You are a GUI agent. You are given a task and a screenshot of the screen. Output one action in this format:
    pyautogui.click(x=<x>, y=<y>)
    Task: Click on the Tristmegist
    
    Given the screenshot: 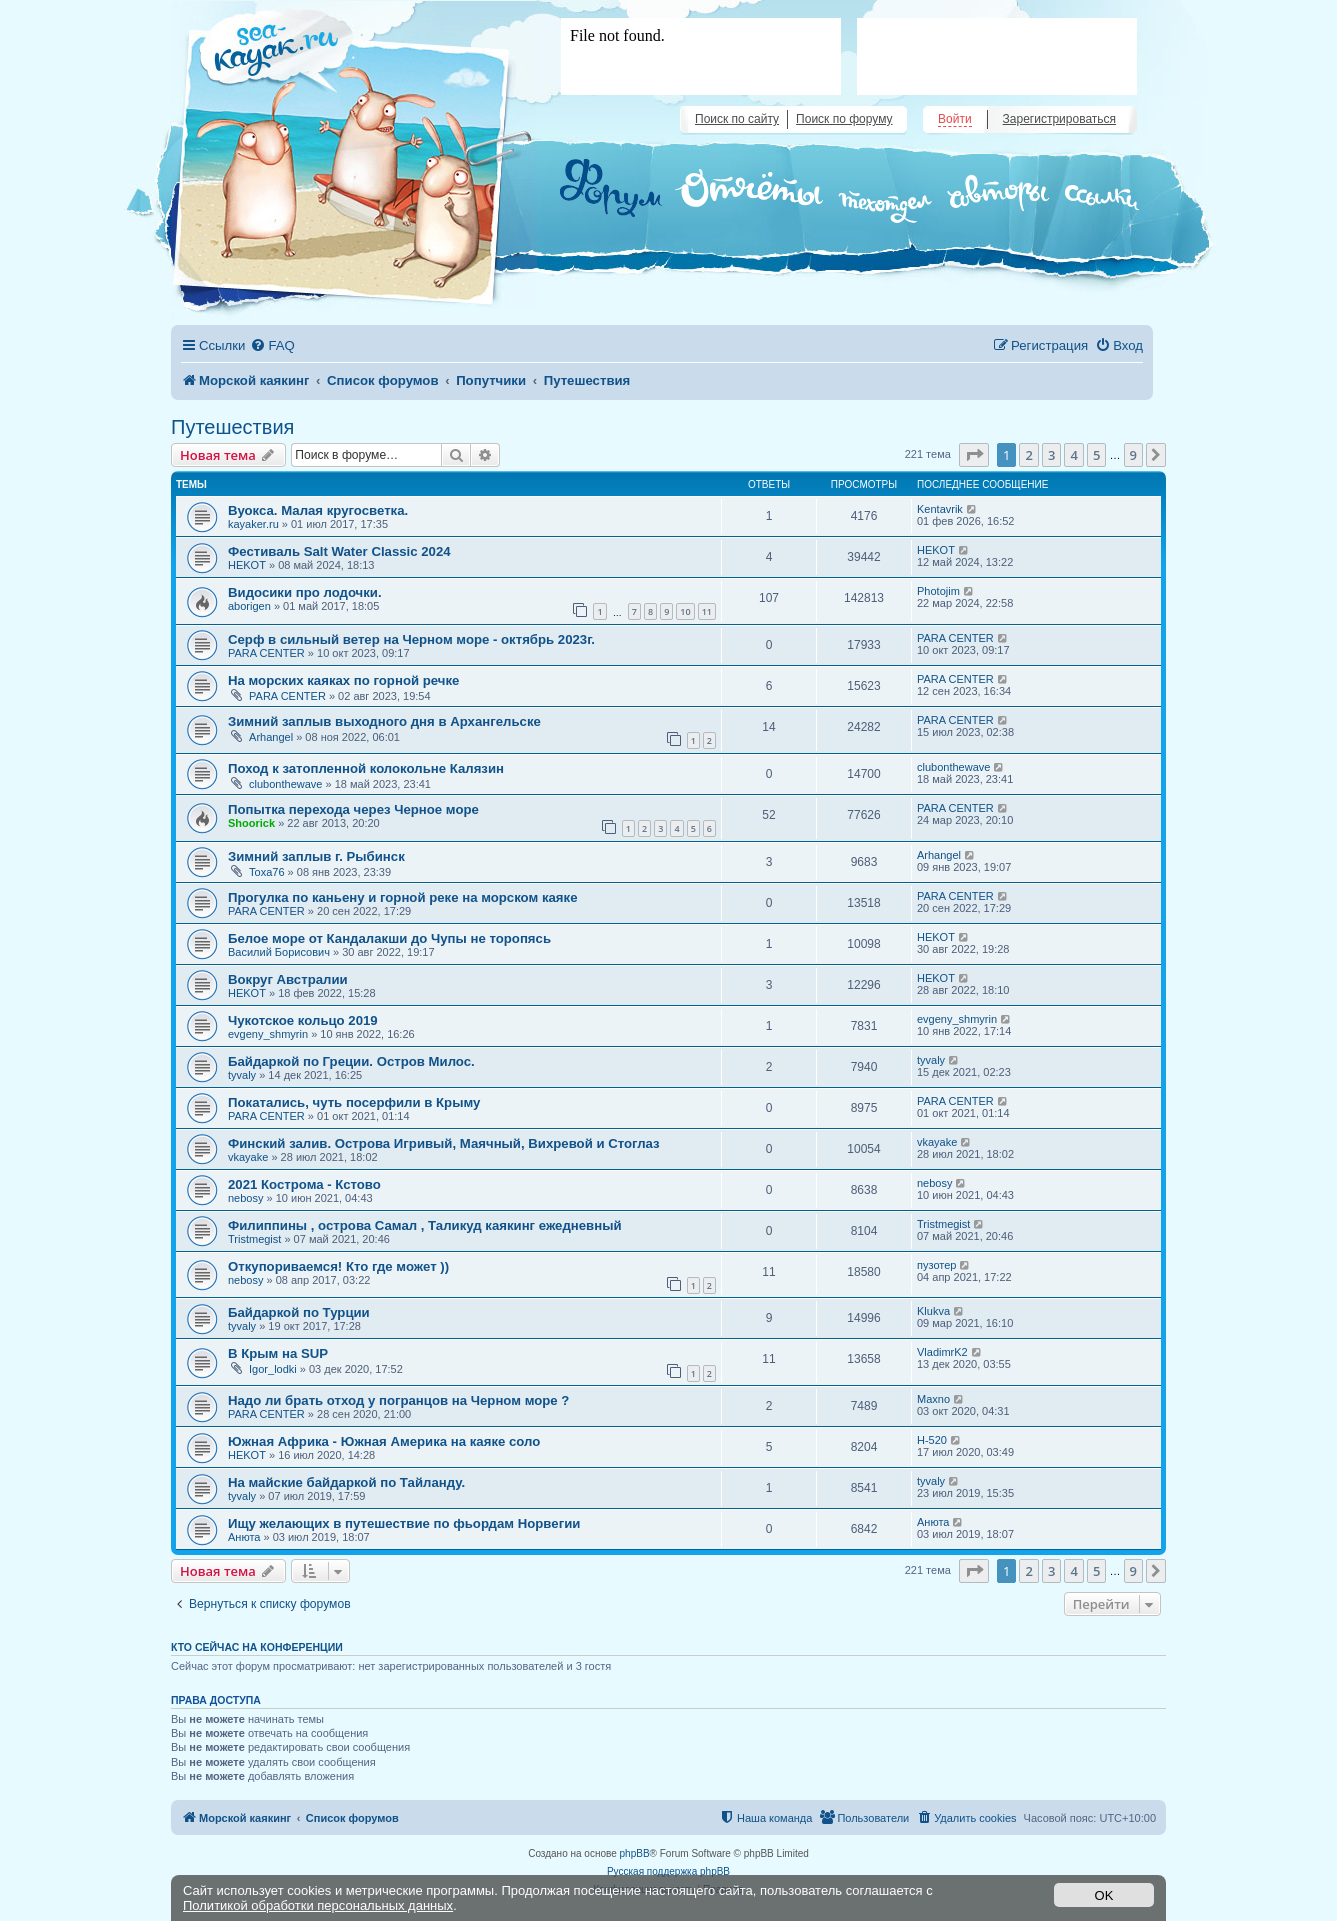 What is the action you would take?
    pyautogui.click(x=254, y=1239)
    